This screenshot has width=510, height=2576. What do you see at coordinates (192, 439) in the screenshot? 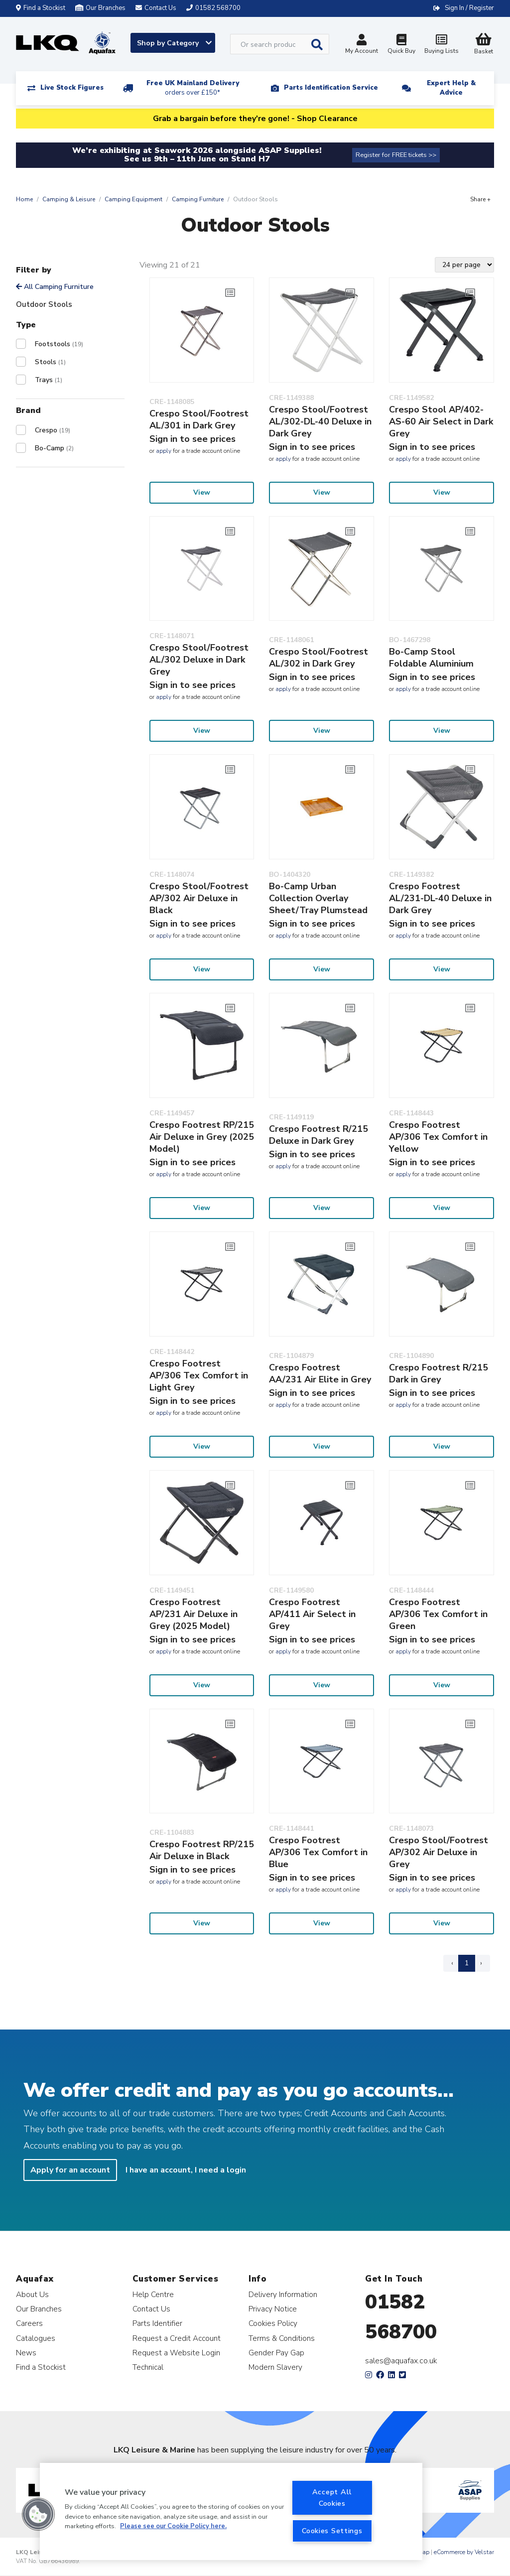
I see `Sign in to see prices` at bounding box center [192, 439].